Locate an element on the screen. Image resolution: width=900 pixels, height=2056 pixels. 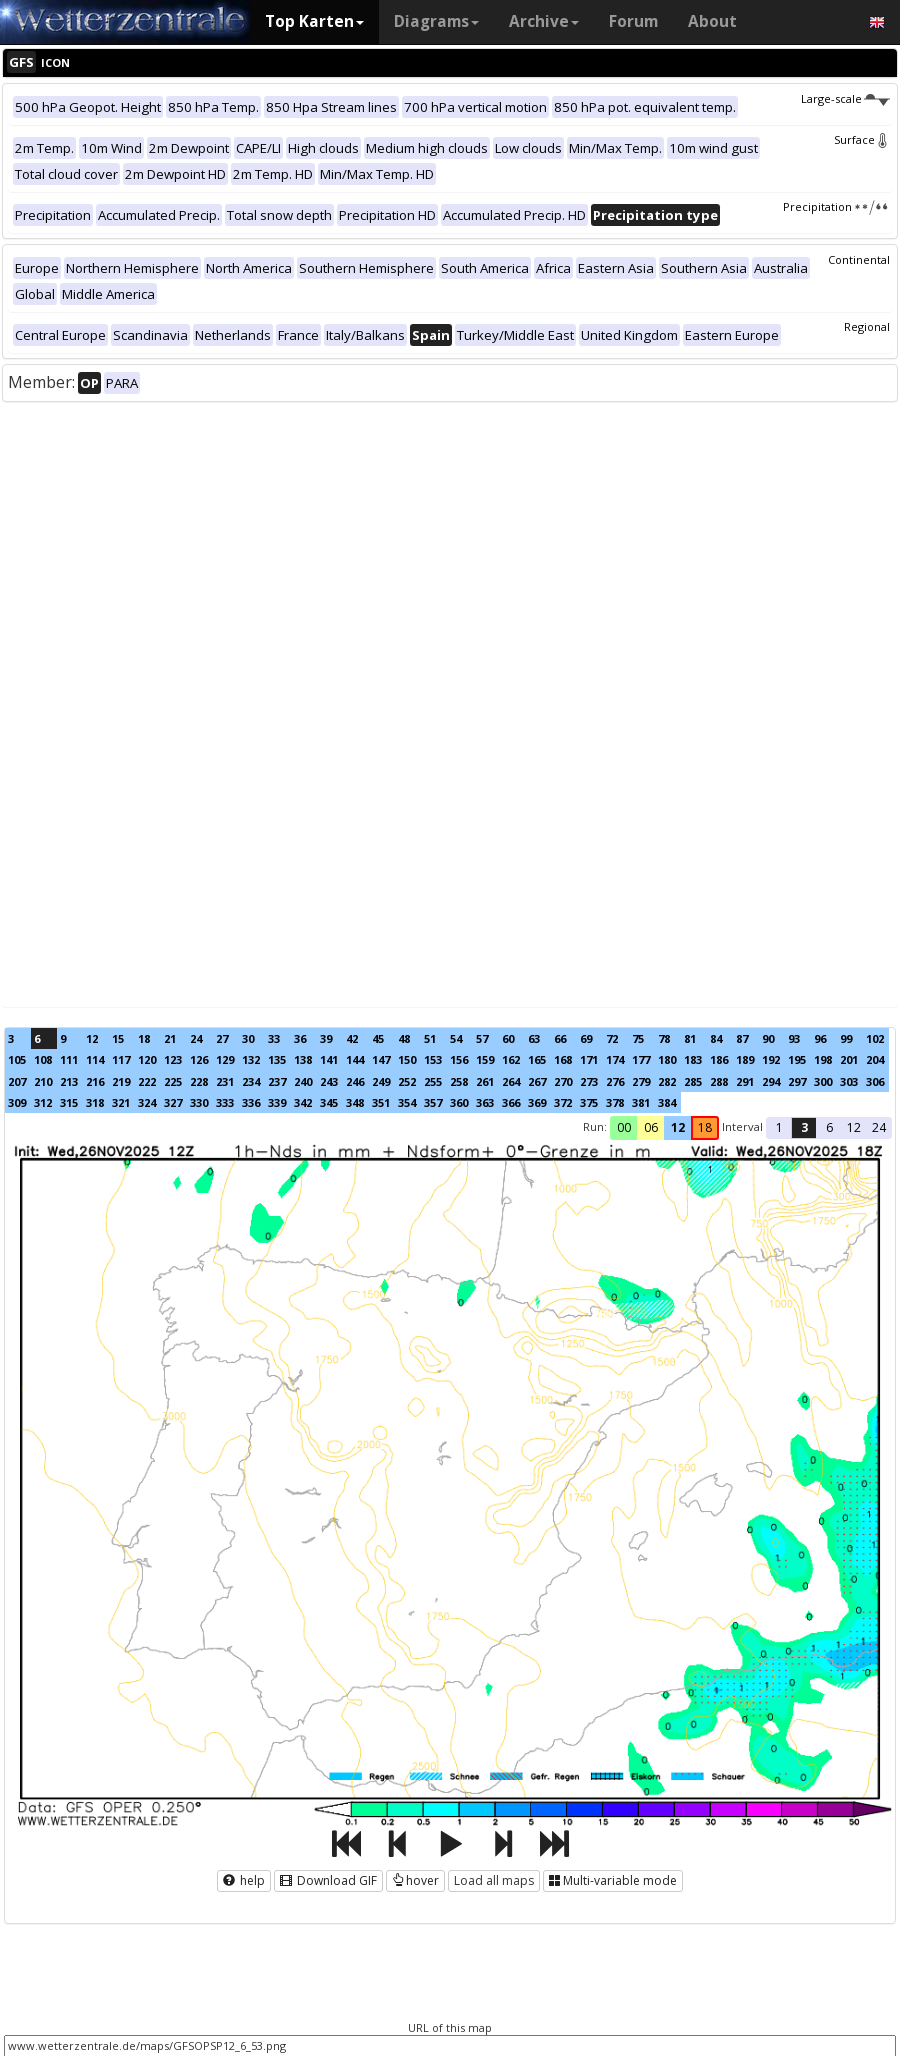
30 is located at coordinates (248, 1038).